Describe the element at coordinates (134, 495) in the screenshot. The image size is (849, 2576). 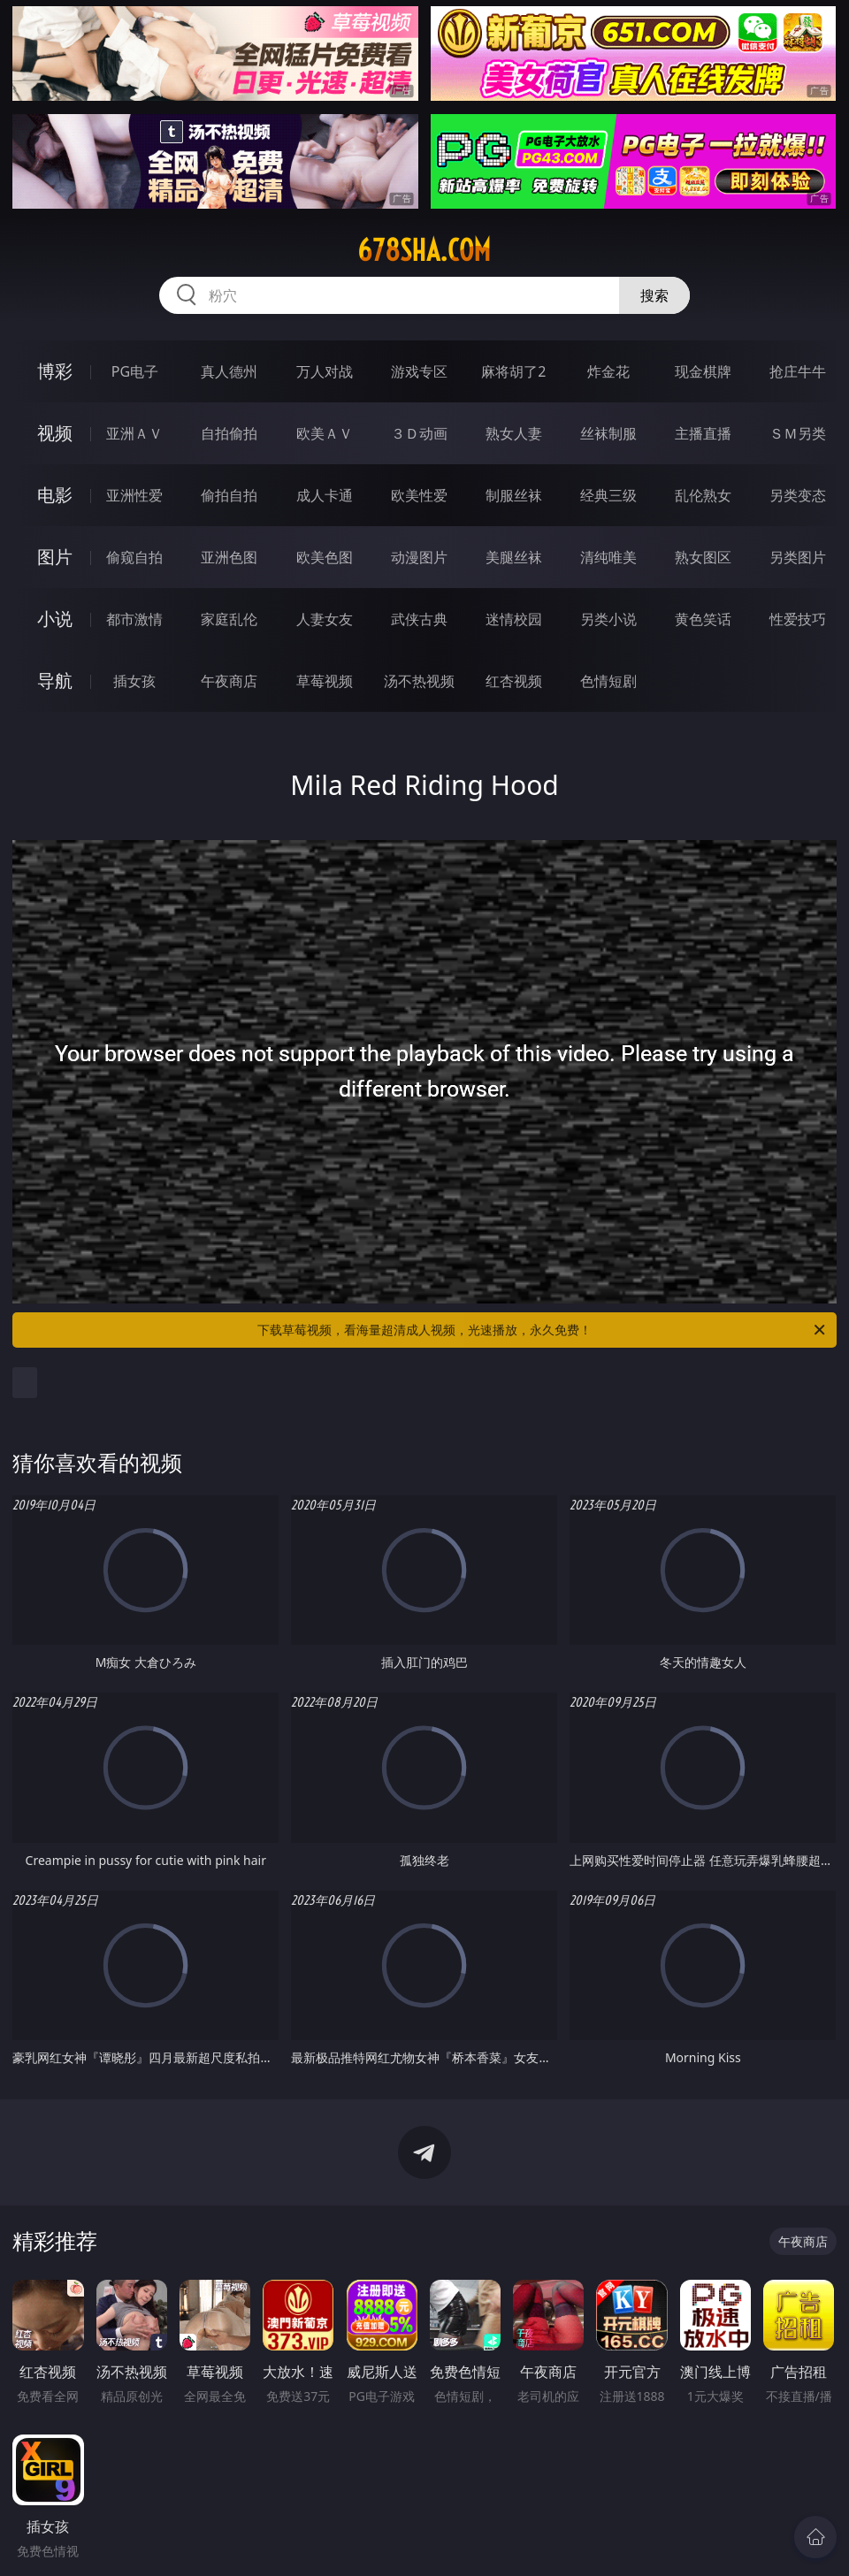
I see `亚洲性爱` at that location.